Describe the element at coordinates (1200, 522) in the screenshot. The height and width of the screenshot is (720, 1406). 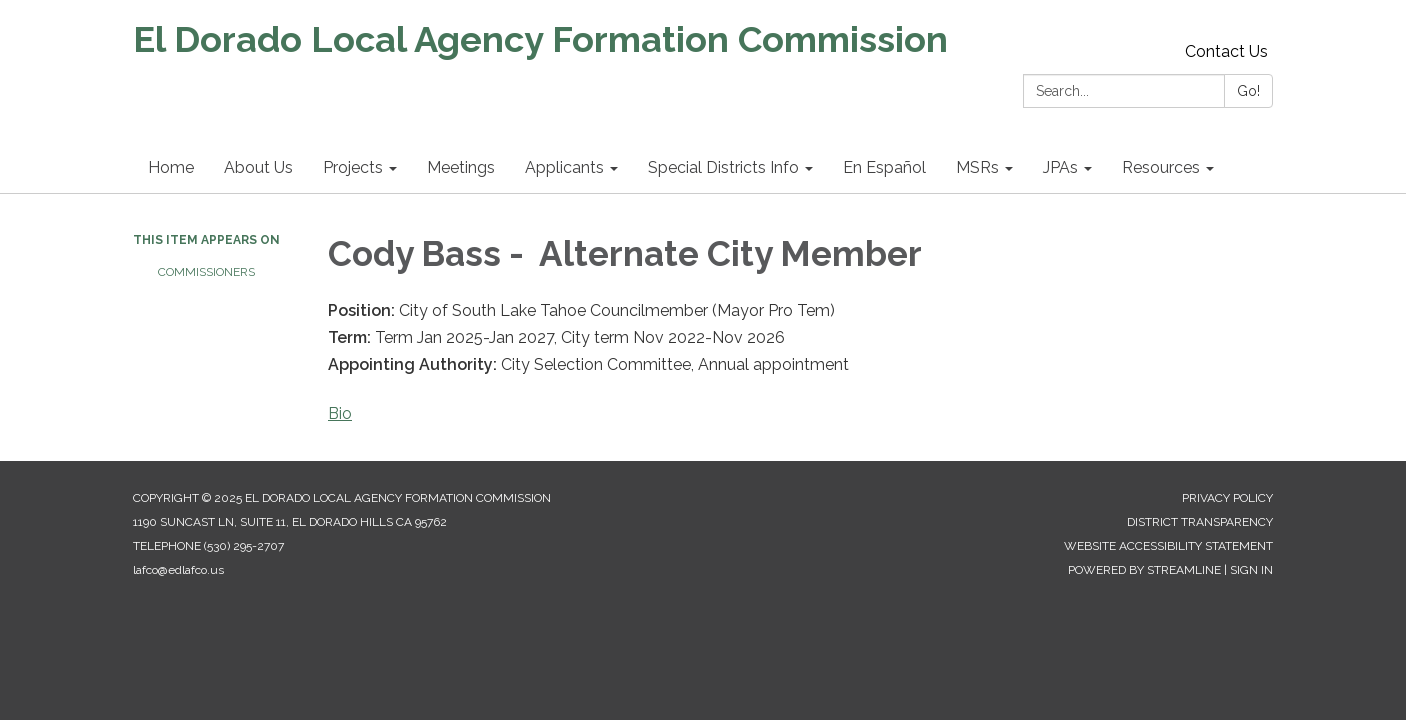
I see `District Transparency` at that location.